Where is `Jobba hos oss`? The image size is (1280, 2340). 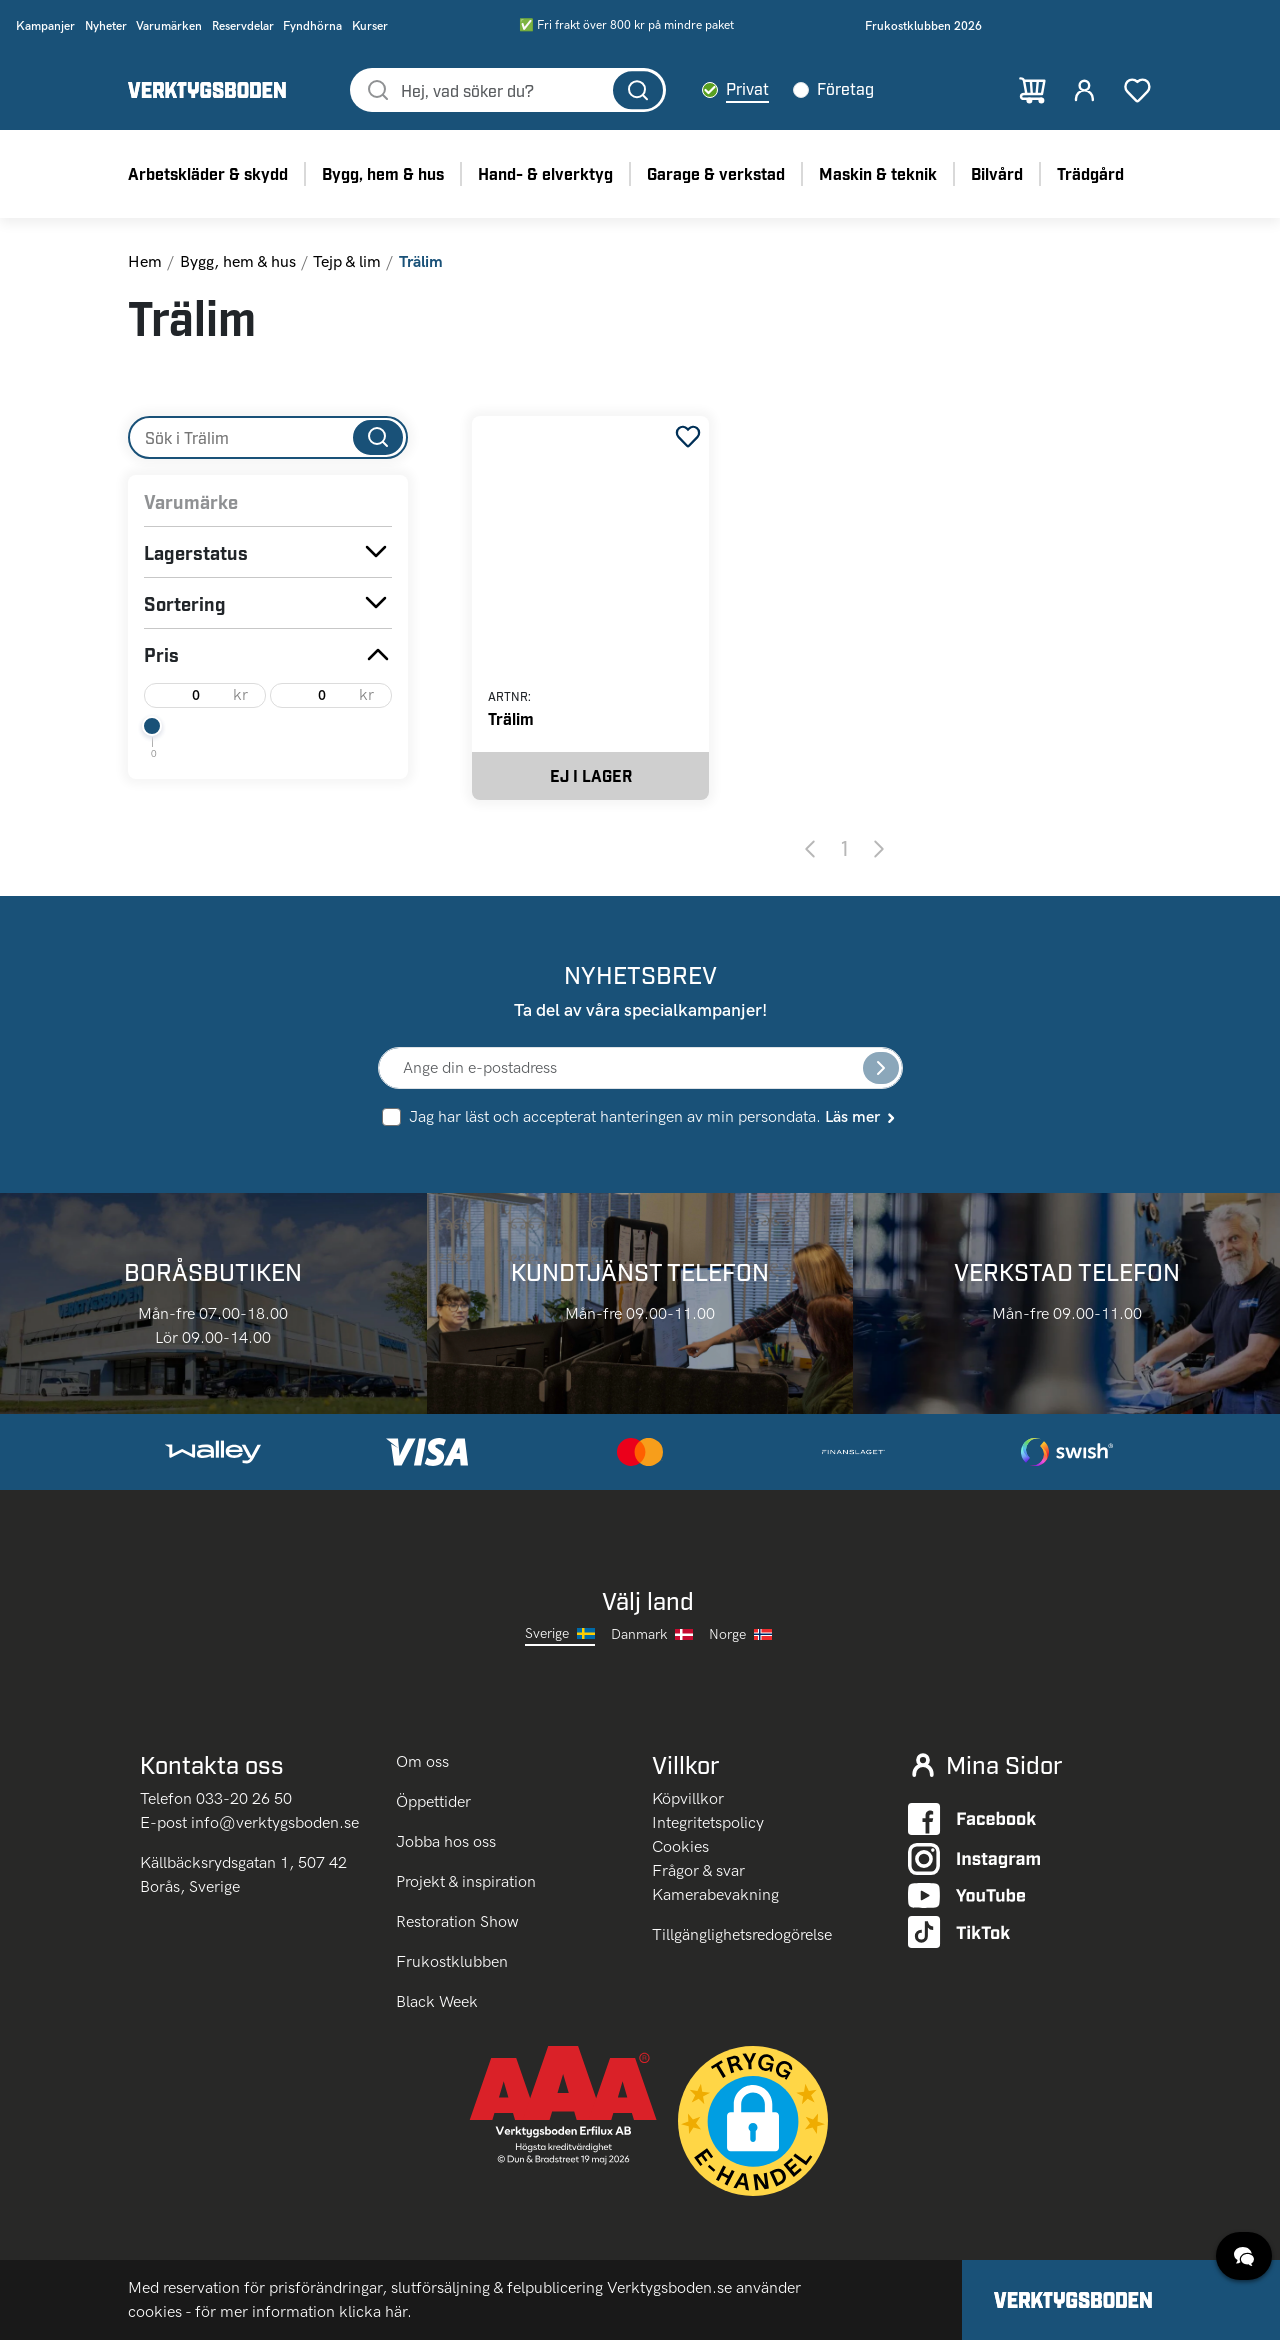 Jobba hos oss is located at coordinates (446, 1841).